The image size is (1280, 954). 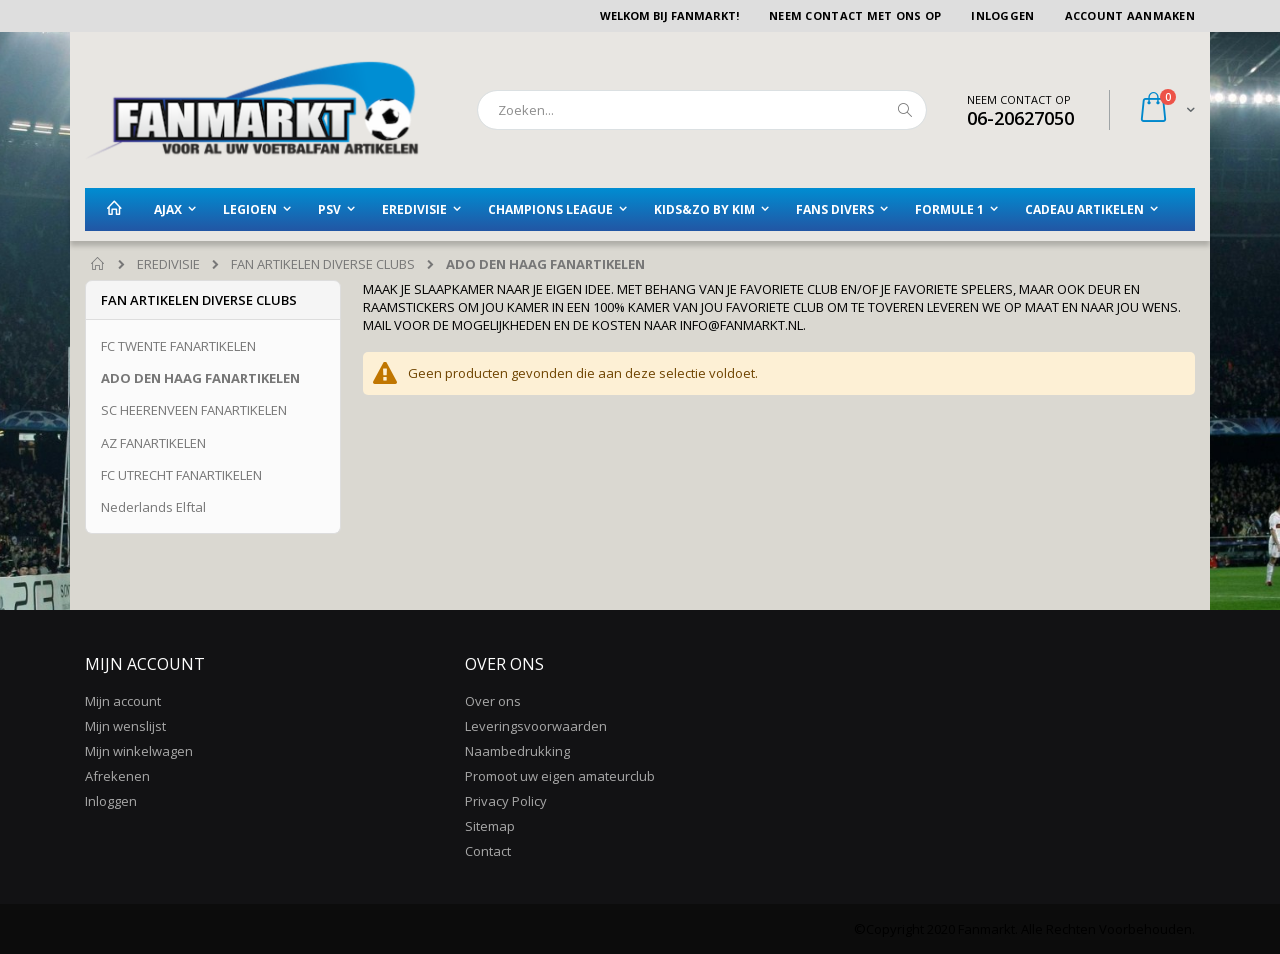 I want to click on Inloggen, so click(x=1002, y=15).